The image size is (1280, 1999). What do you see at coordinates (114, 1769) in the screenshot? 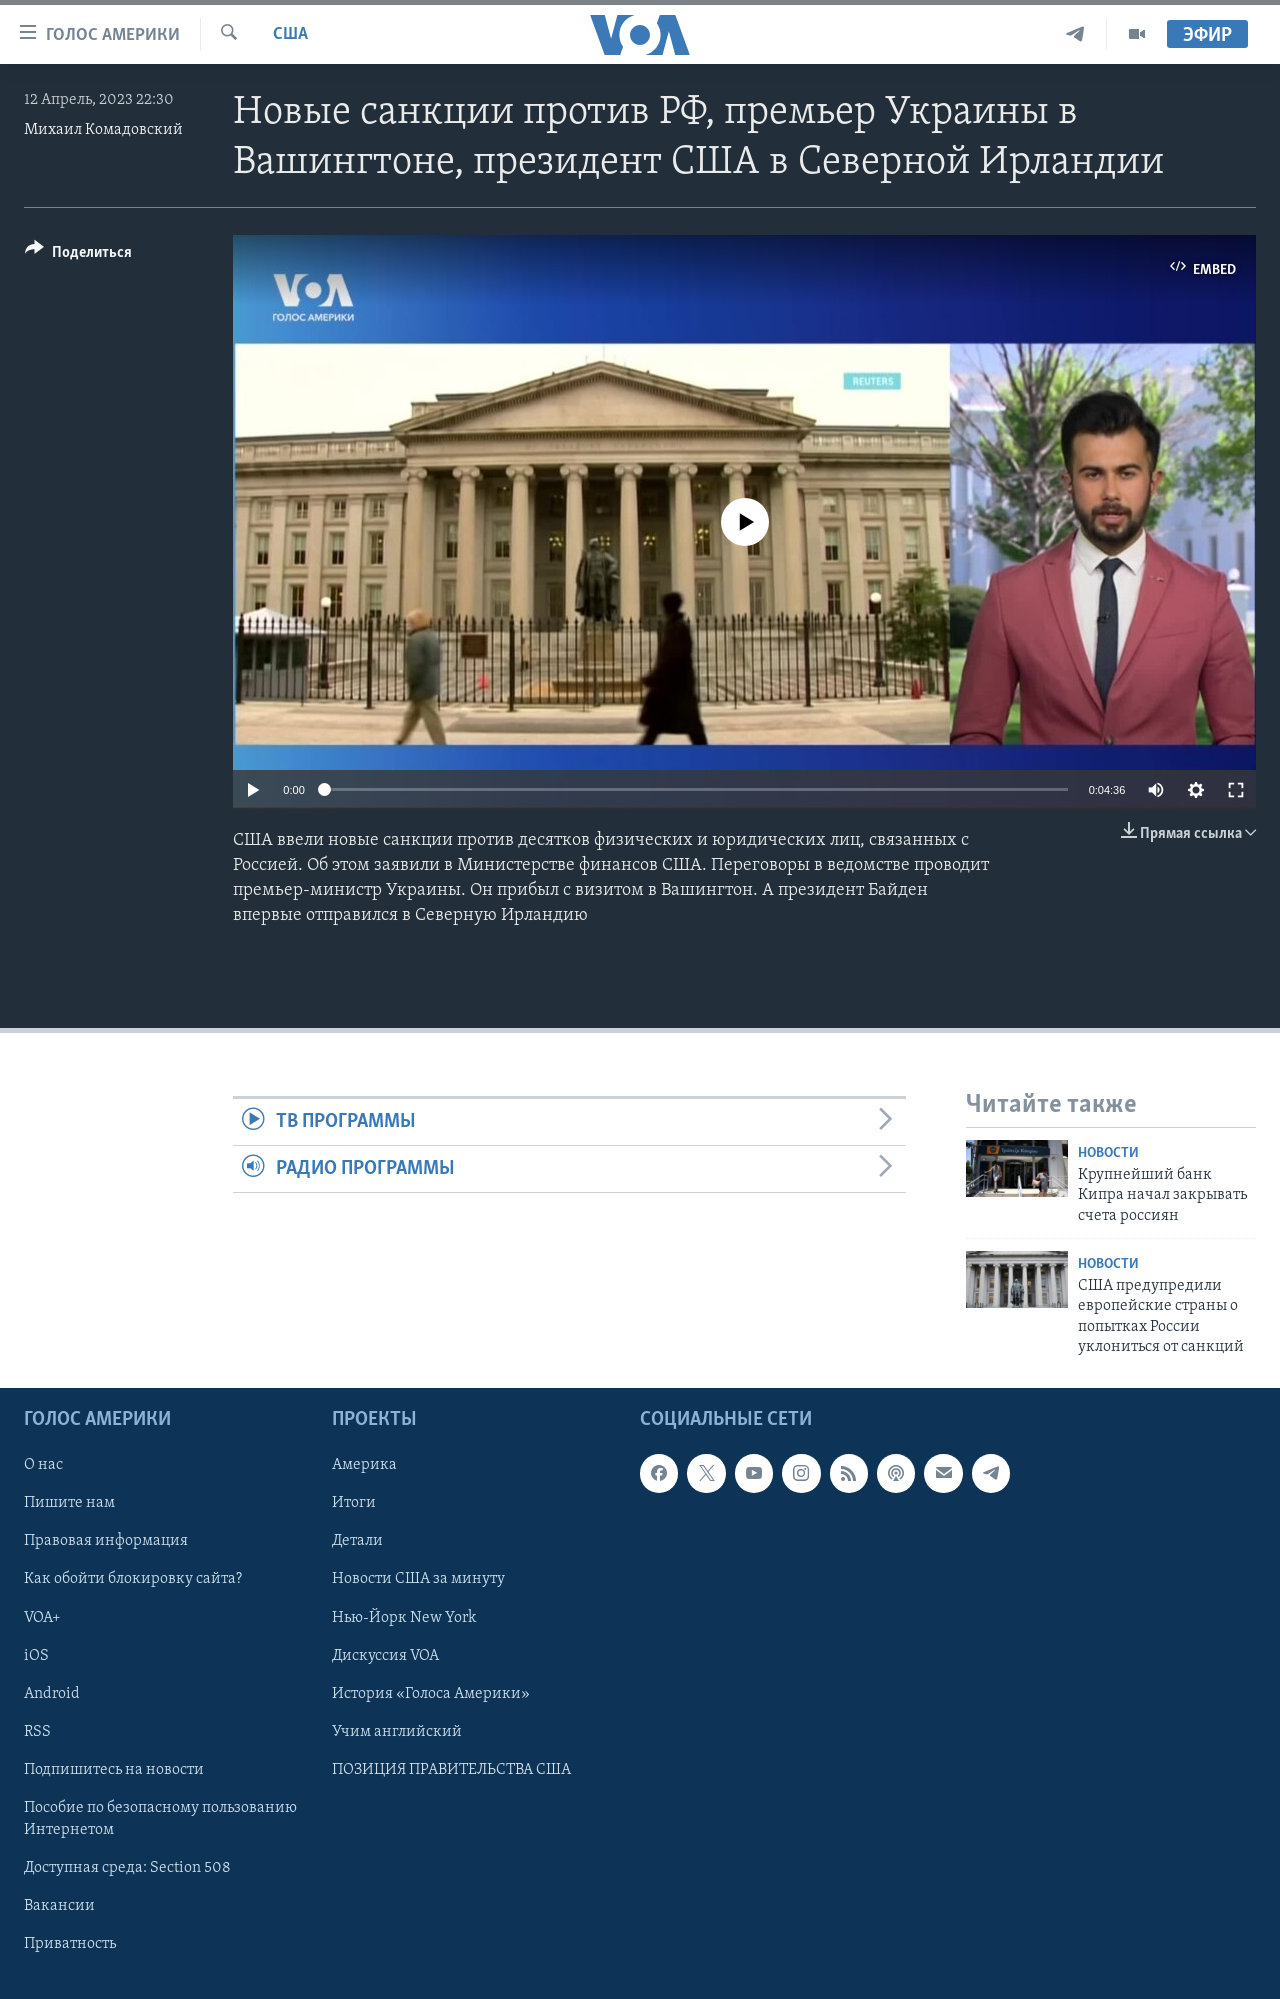
I see `Подпишитесь на новости` at bounding box center [114, 1769].